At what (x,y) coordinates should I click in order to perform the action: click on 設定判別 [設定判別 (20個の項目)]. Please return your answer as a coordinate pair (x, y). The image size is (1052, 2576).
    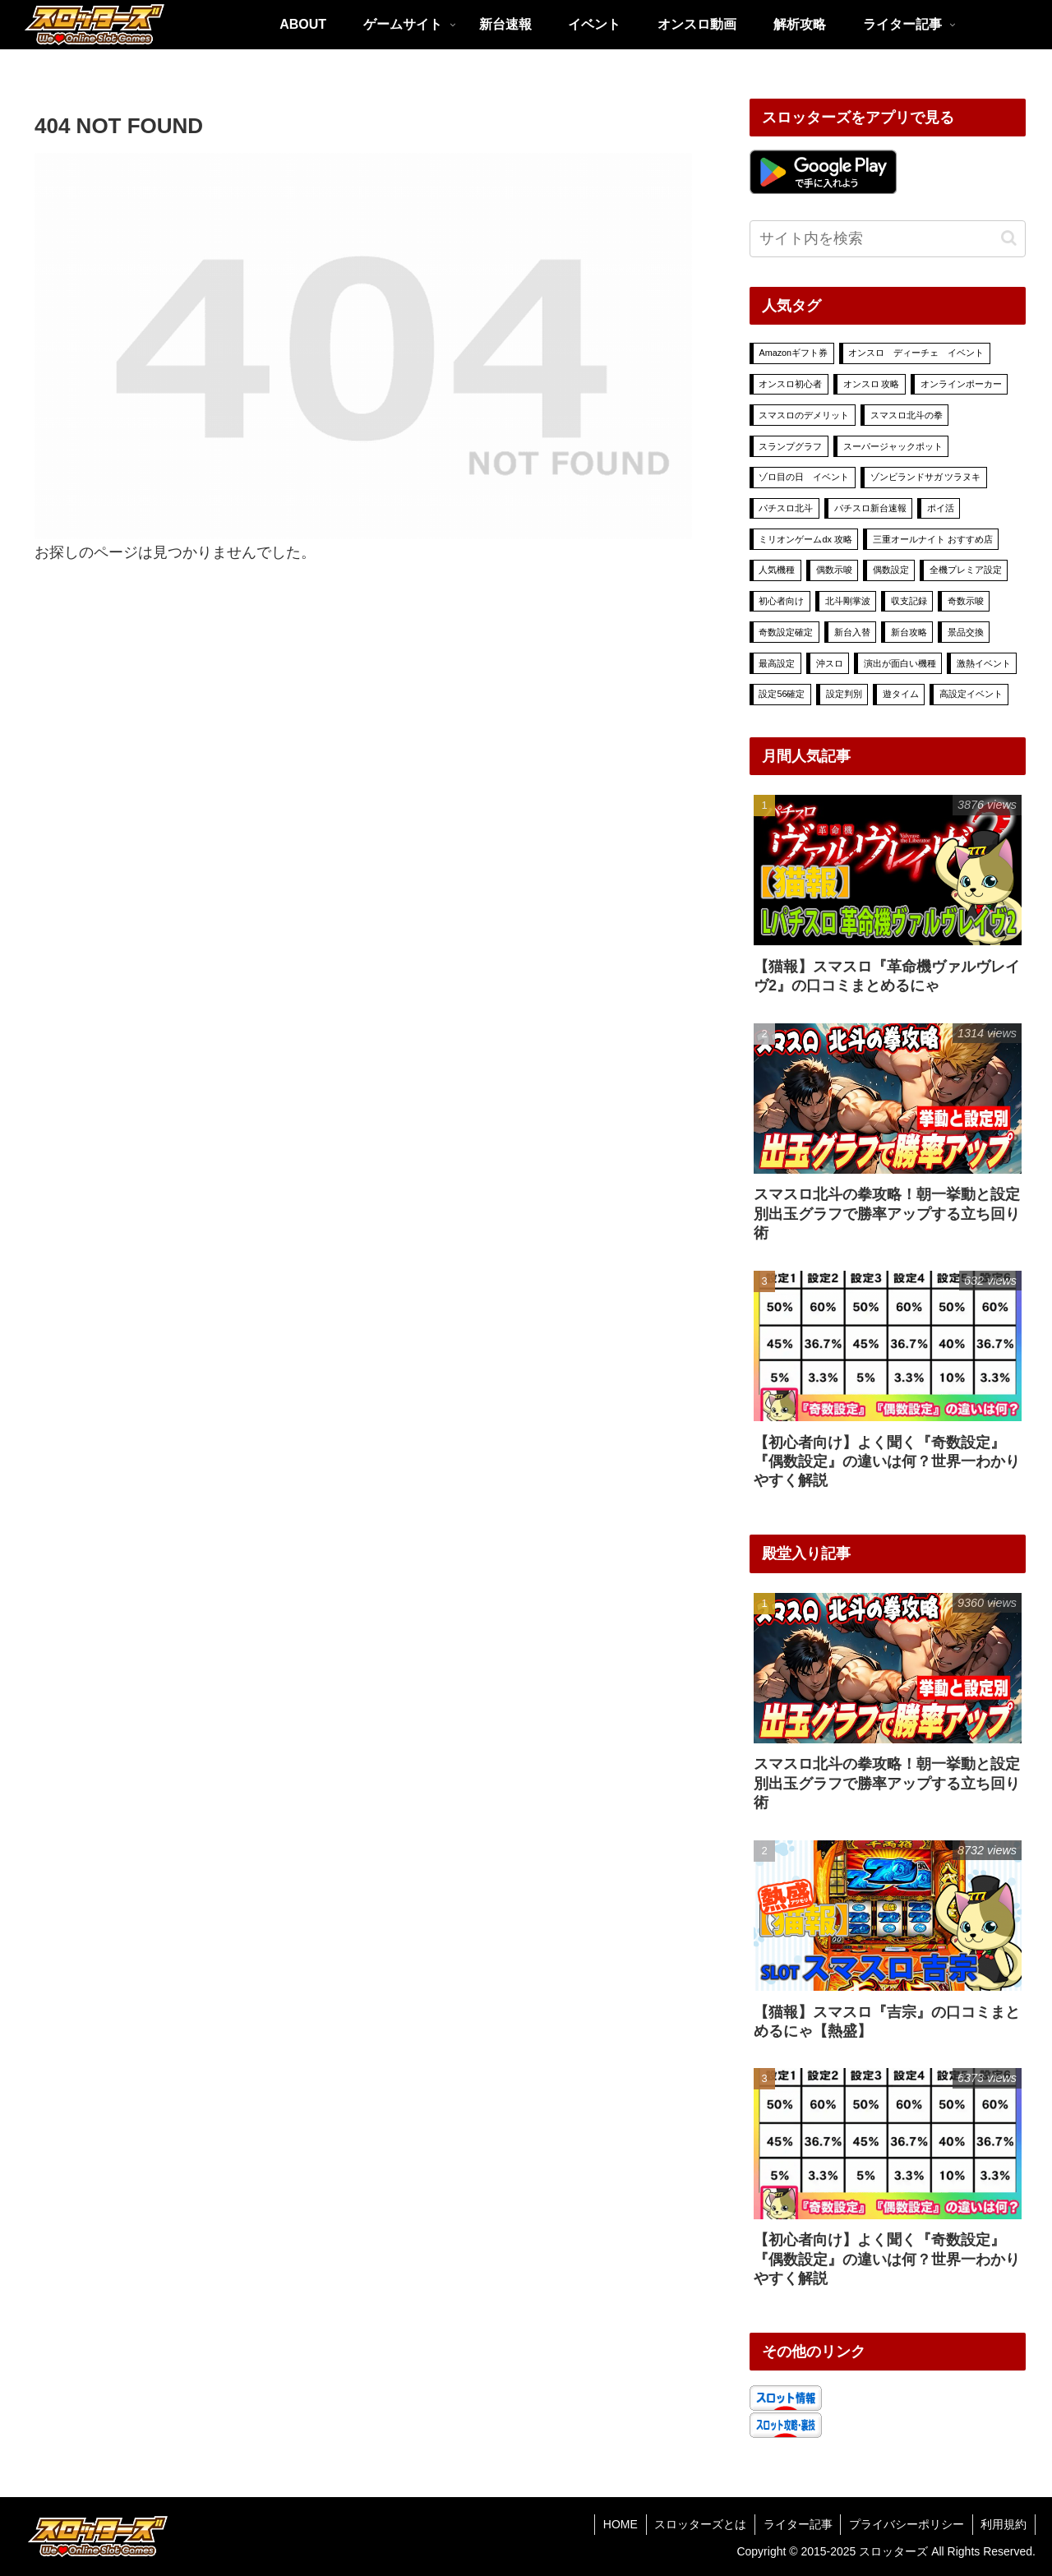
    Looking at the image, I should click on (844, 694).